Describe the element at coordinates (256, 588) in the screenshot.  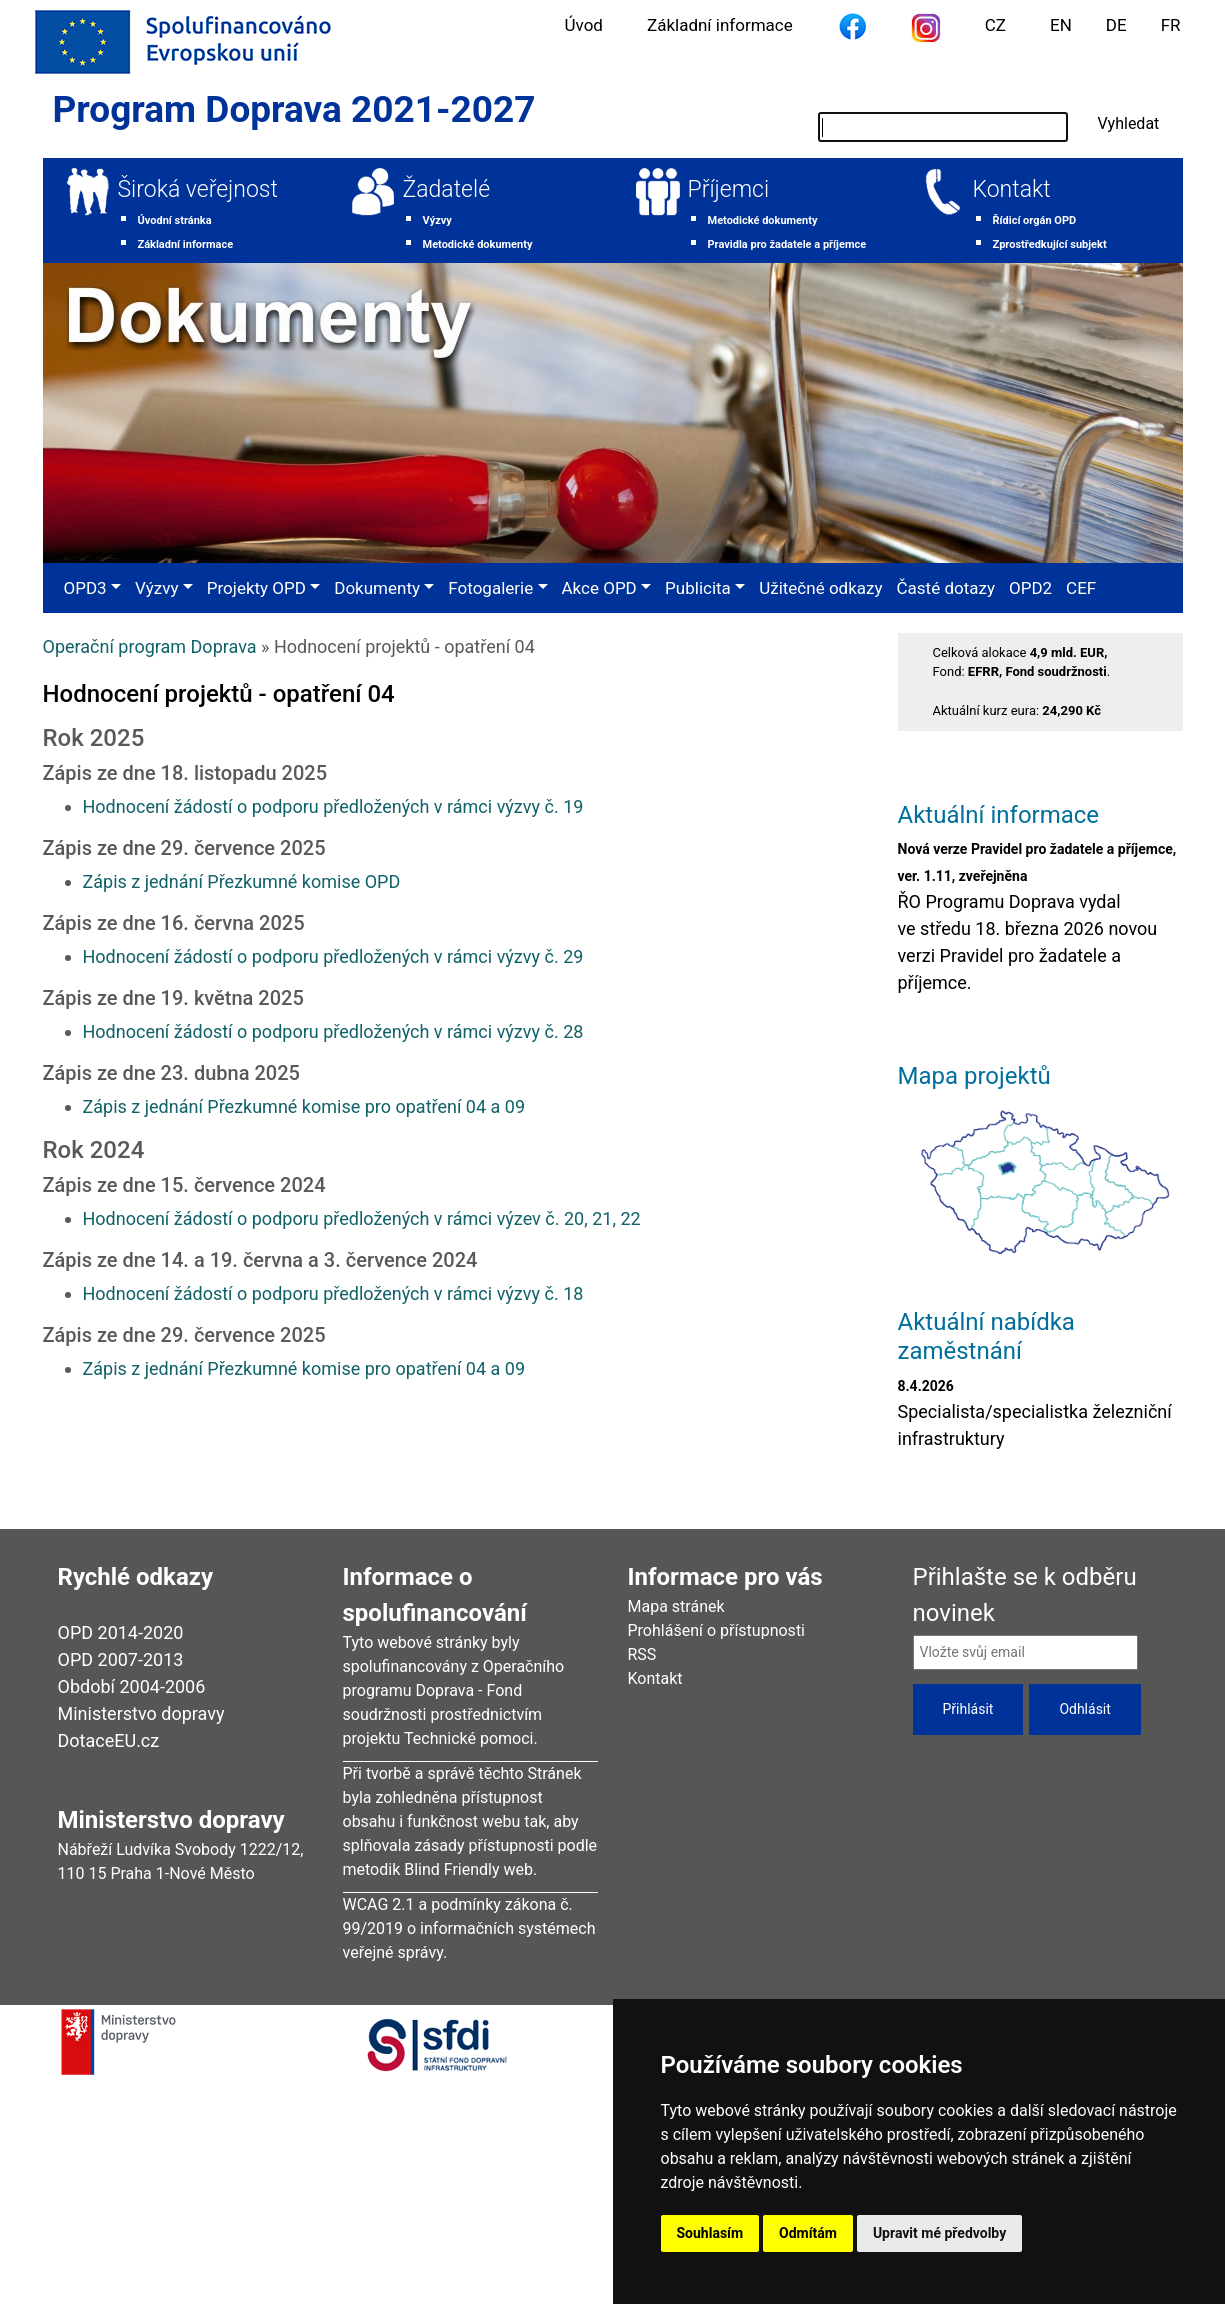
I see `Projekty OPD` at that location.